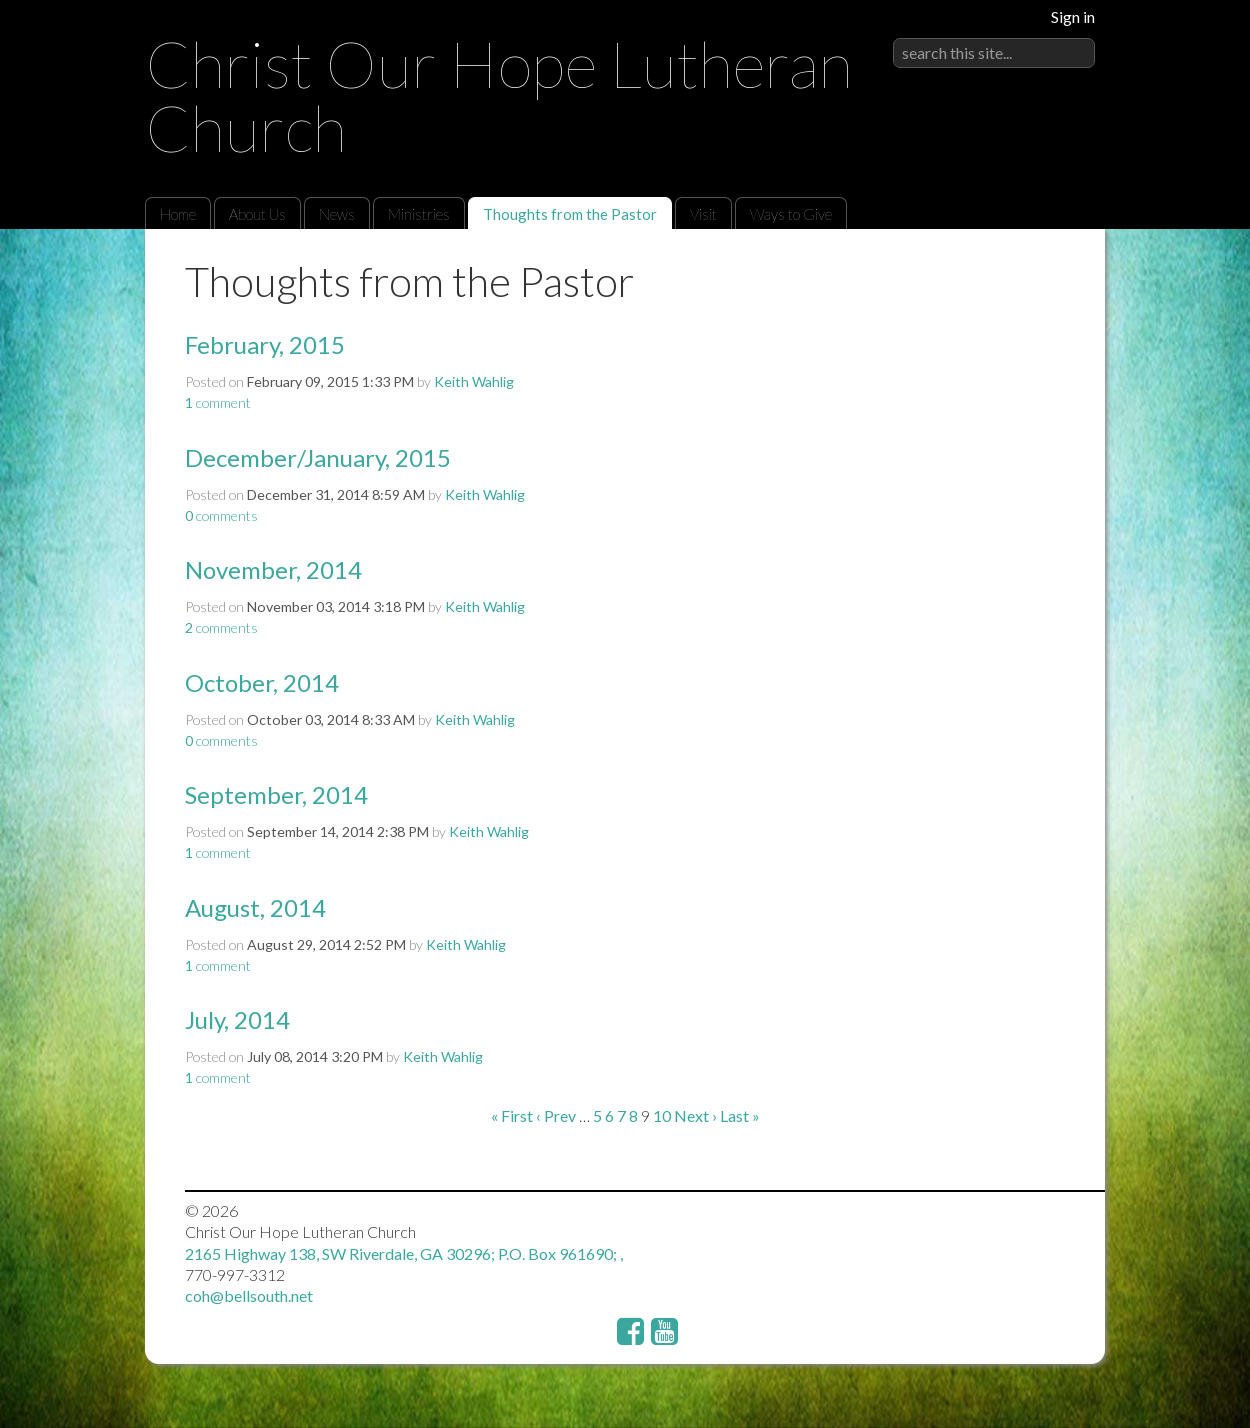 The width and height of the screenshot is (1250, 1428). What do you see at coordinates (662, 1115) in the screenshot?
I see `10` at bounding box center [662, 1115].